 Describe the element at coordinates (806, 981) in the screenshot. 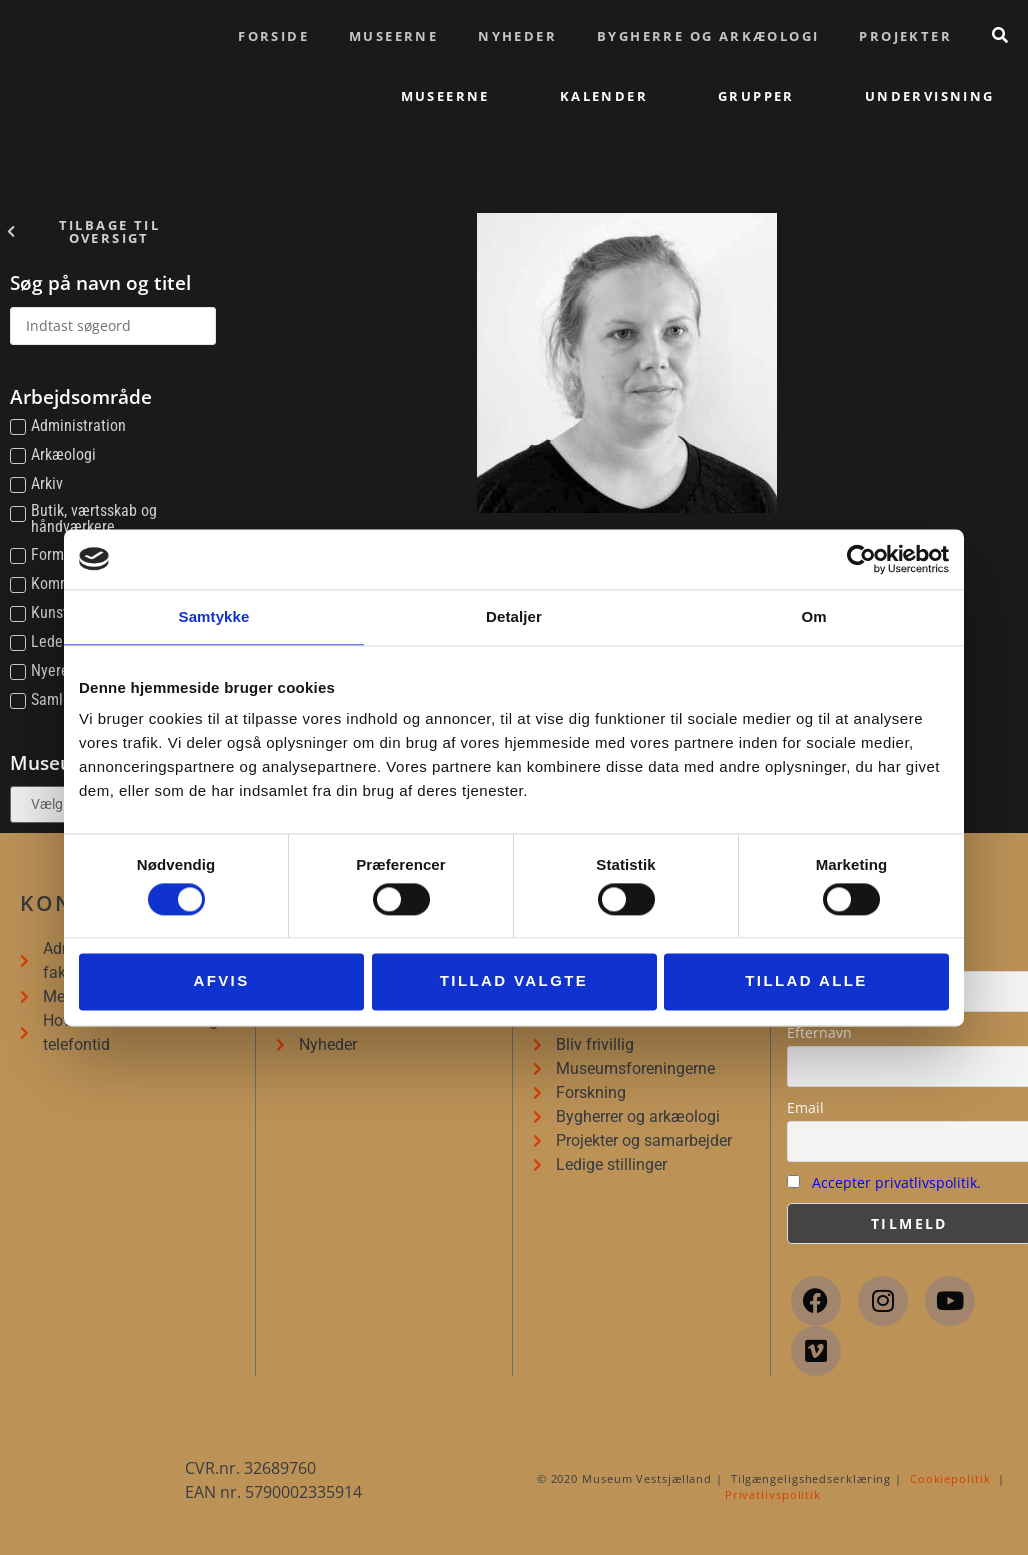

I see `Tillad alle` at that location.